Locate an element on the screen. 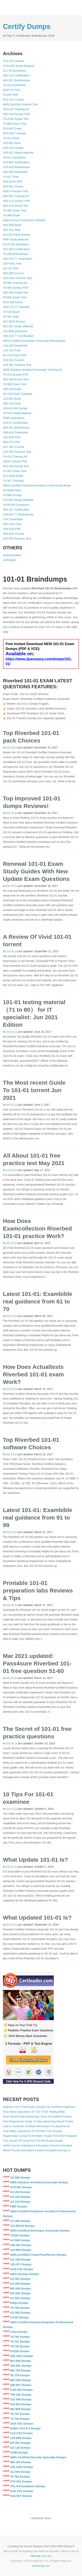 The image size is (82, 2576). H11-851 Course is located at coordinates (13, 446).